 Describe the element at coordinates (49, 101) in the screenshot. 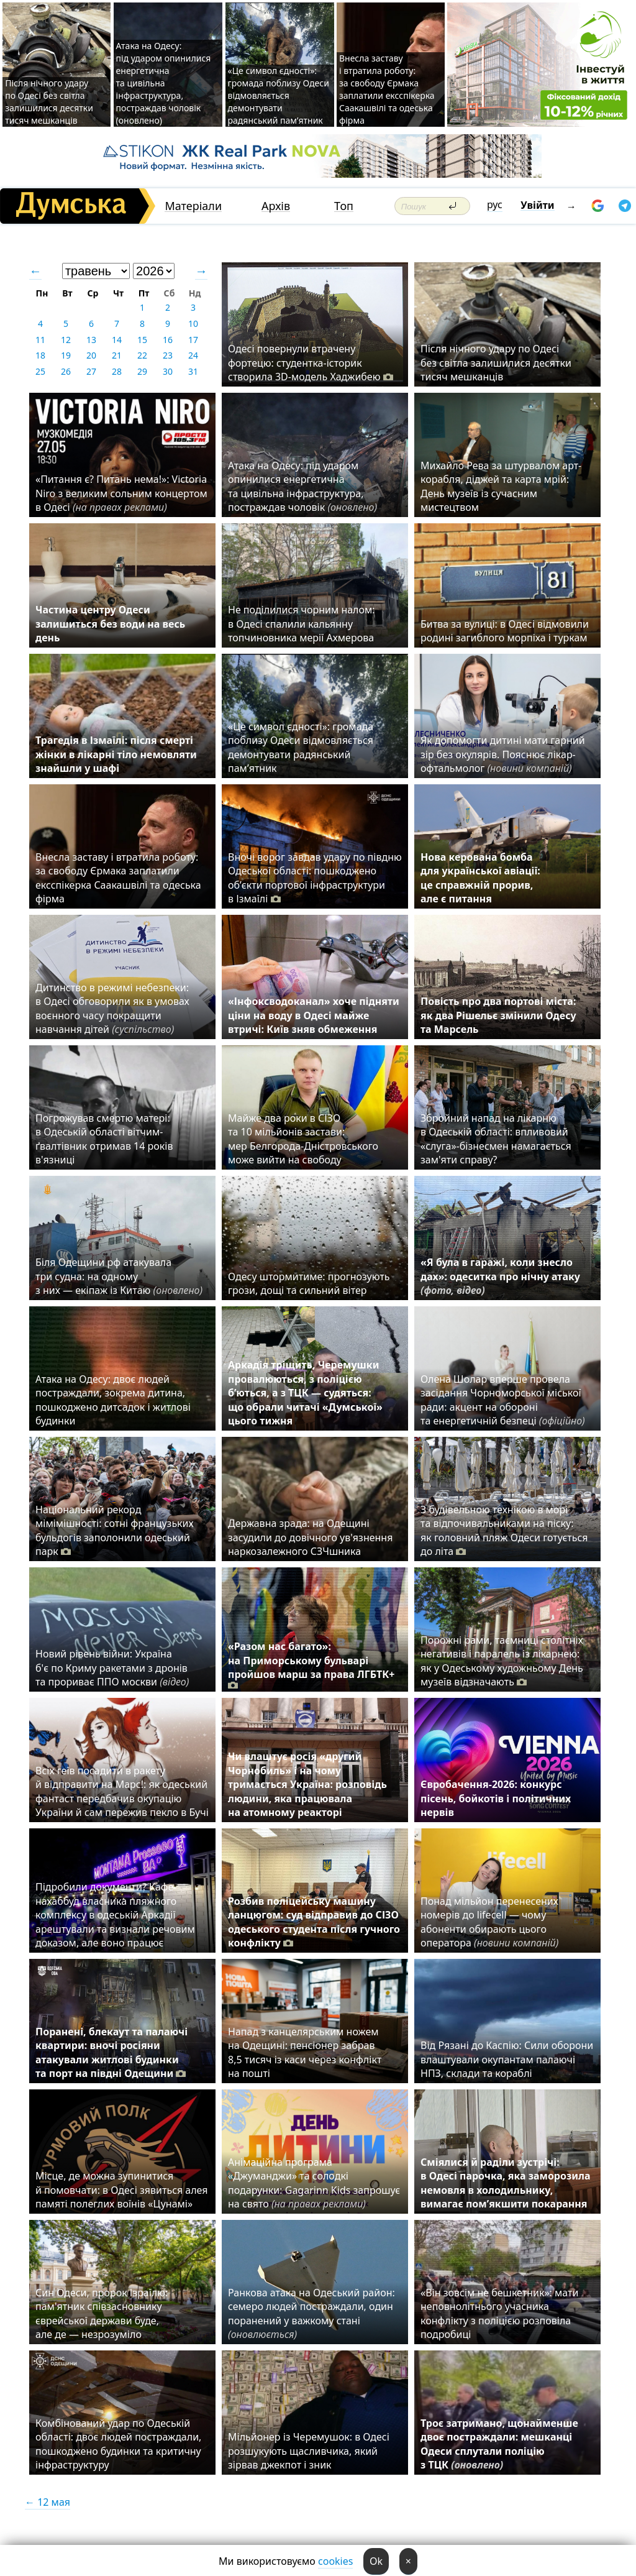

I see `Після нічного удару по Одесі без світла залишилися десятки тисяч мешканців` at that location.